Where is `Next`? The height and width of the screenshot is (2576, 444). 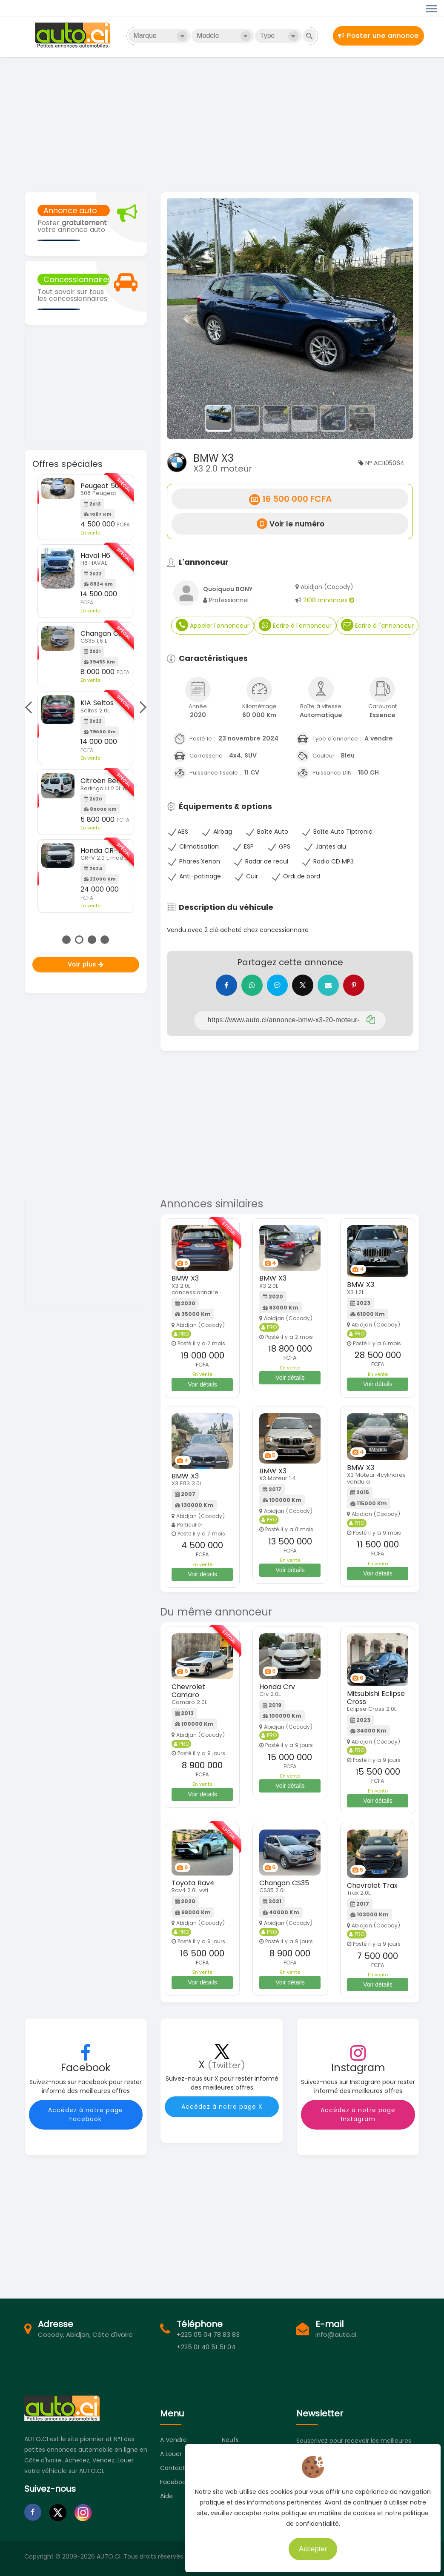
Next is located at coordinates (140, 707).